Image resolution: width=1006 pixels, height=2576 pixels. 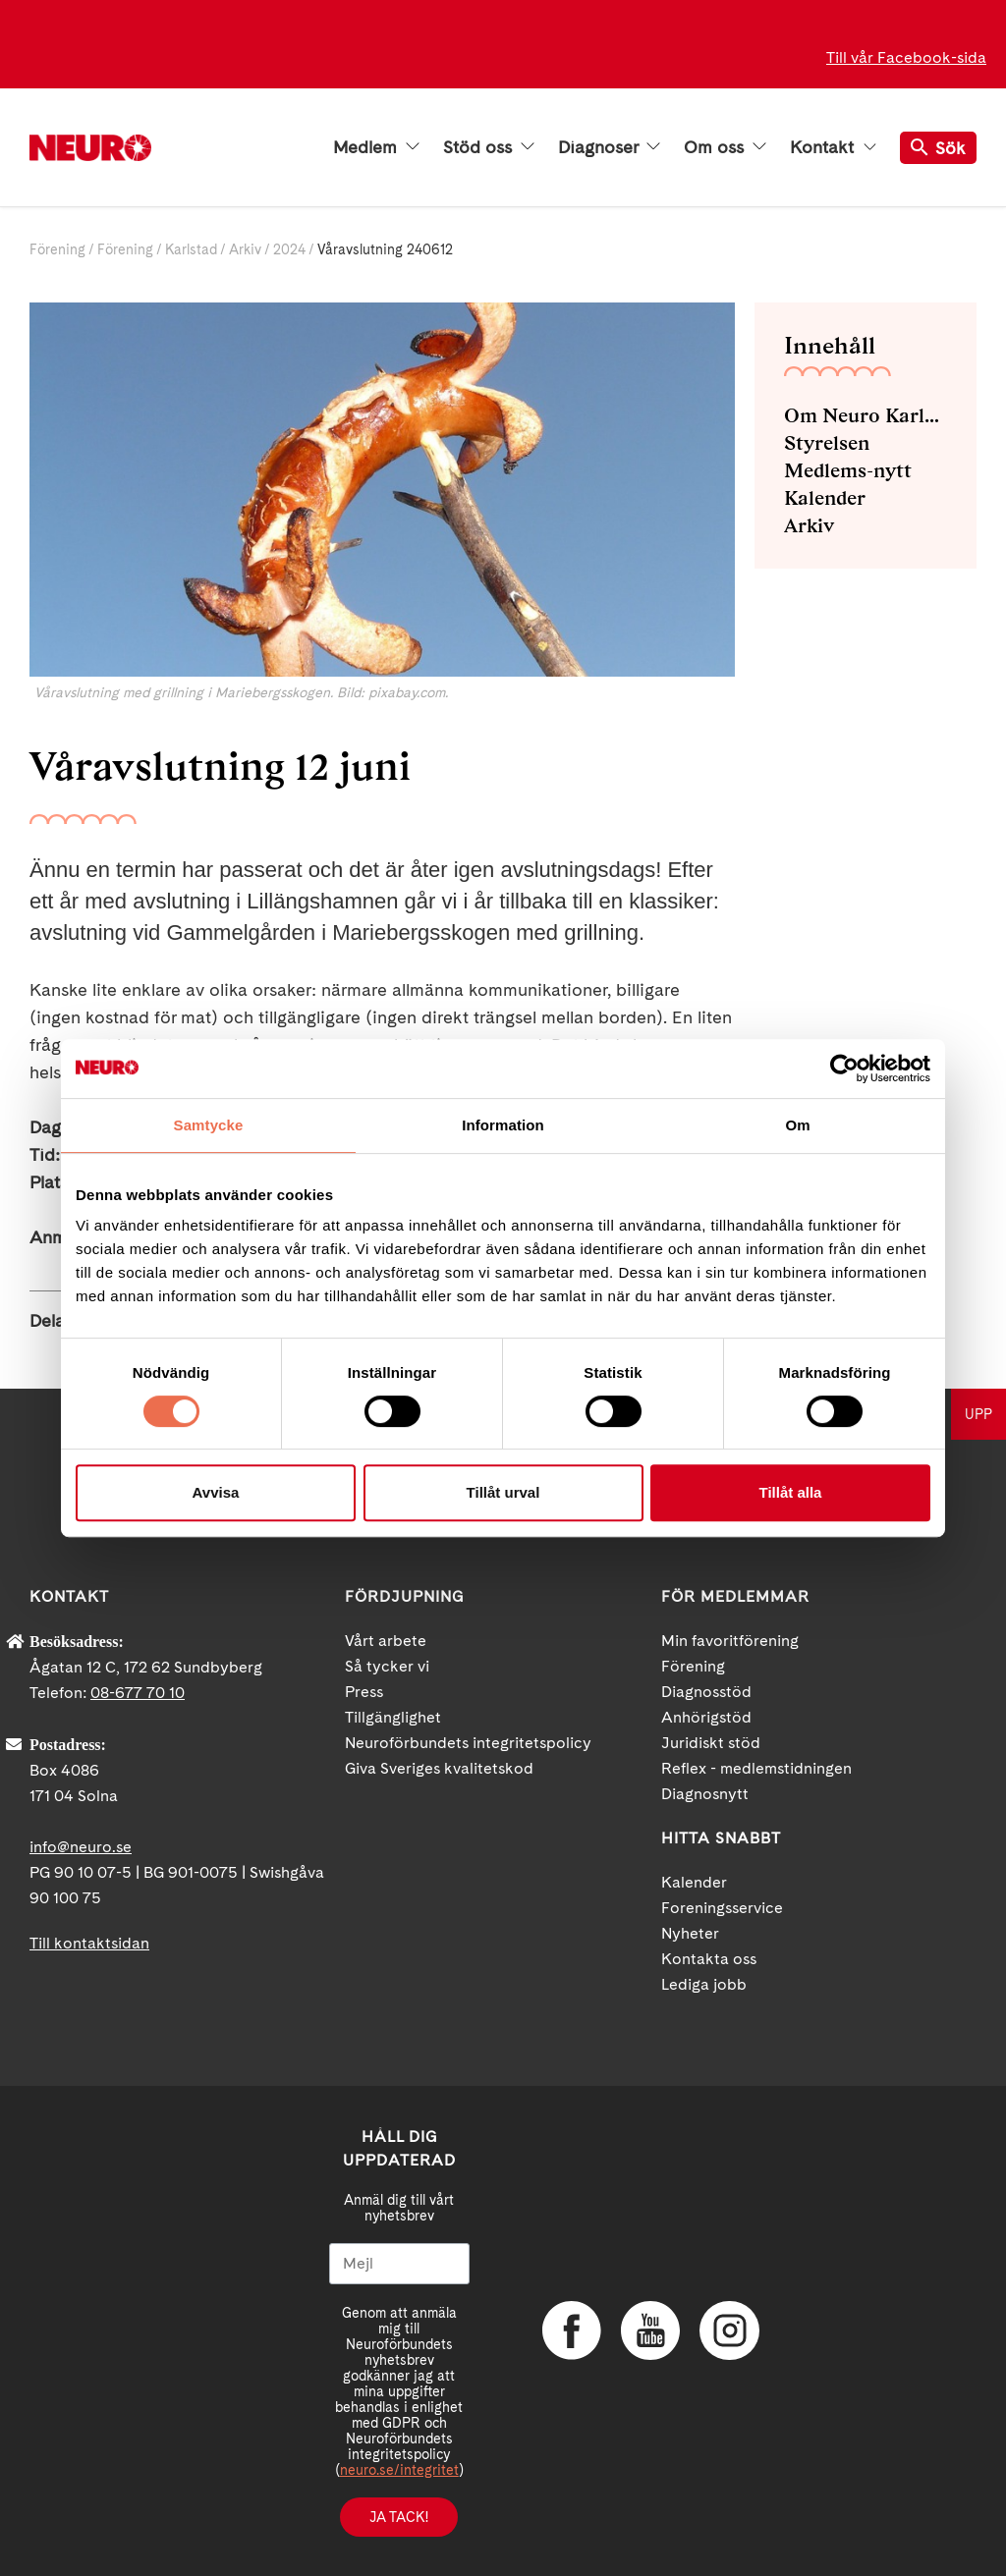 I want to click on Till vår Facebook-sida, so click(x=906, y=57).